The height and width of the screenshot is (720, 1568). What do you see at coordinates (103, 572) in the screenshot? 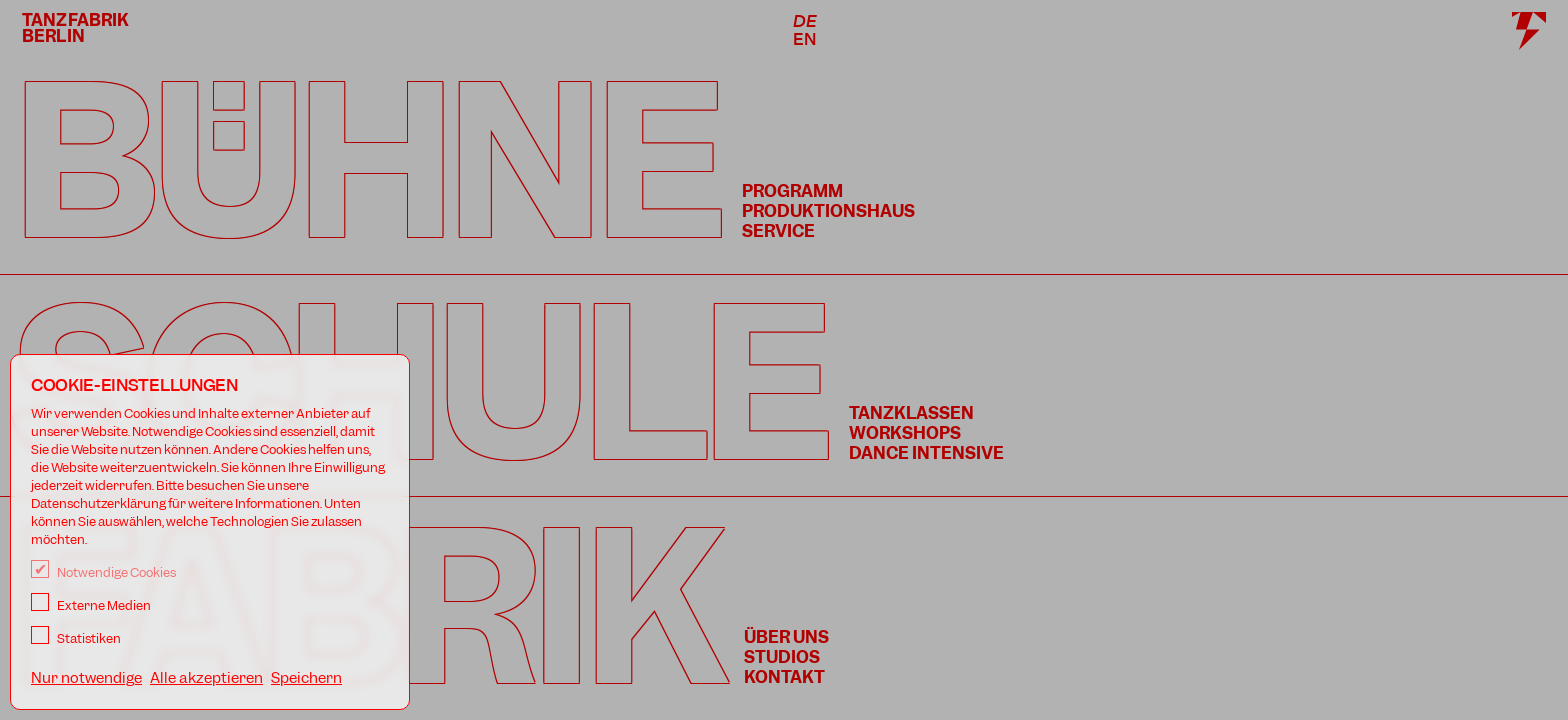
I see `Notwendige Cookies` at bounding box center [103, 572].